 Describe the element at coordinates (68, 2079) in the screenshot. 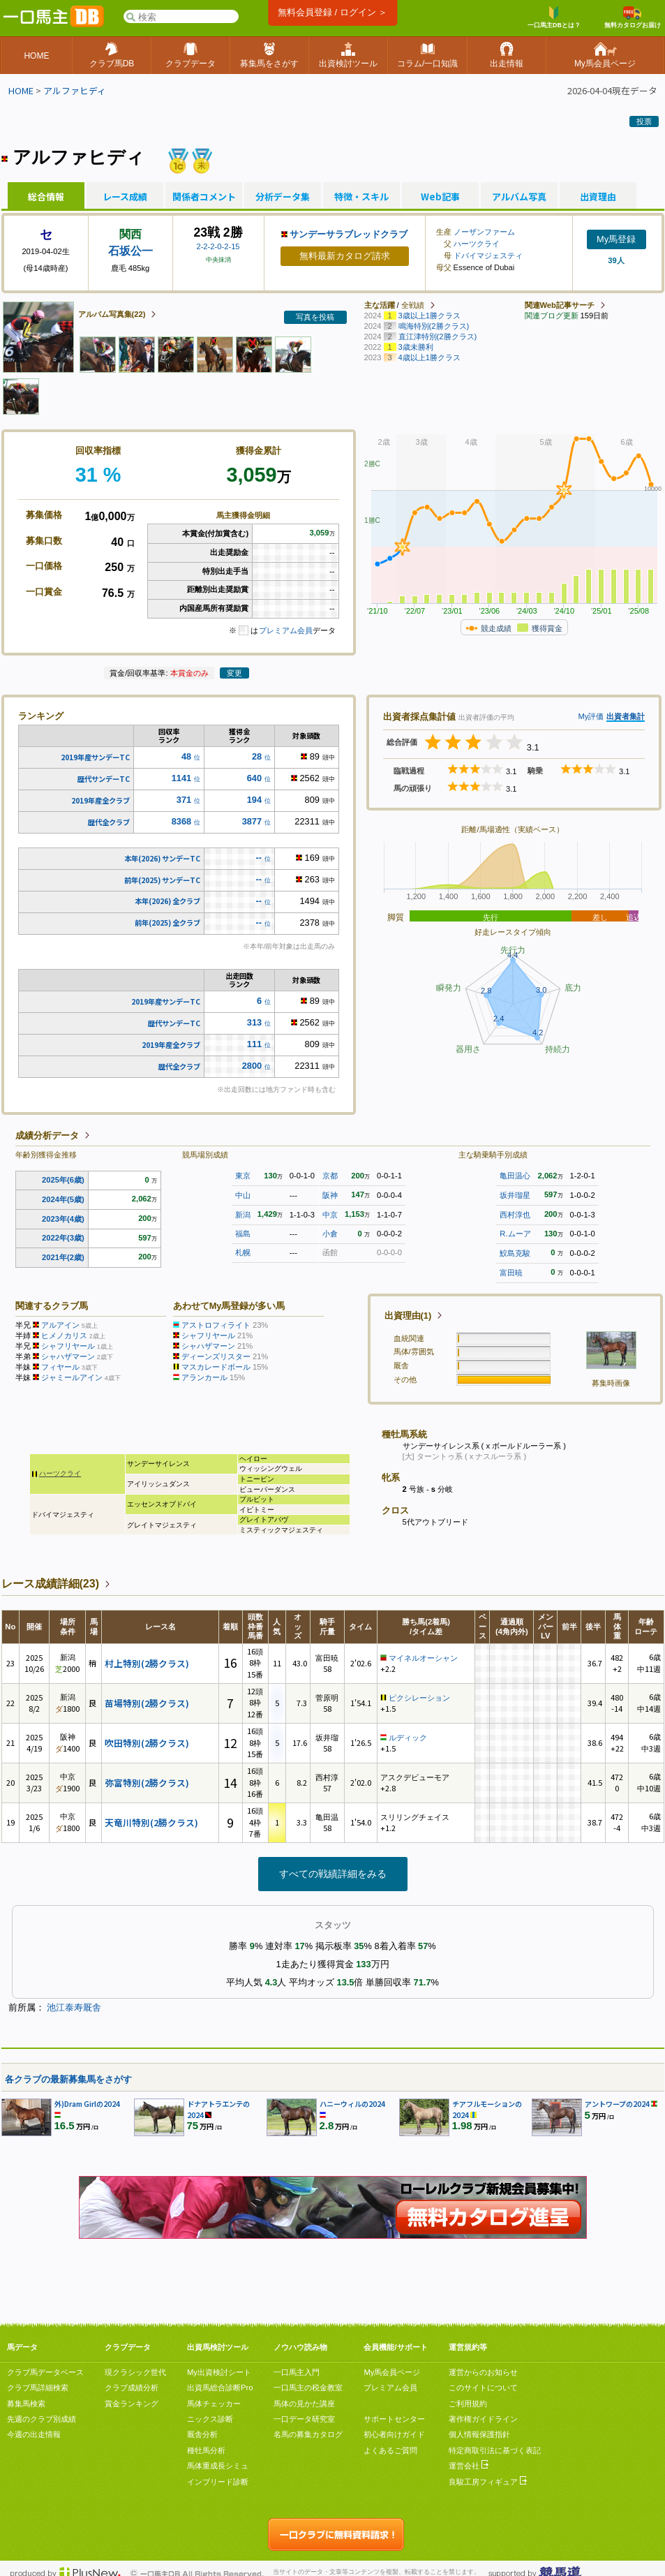

I see `各クラブの最新募集馬をさがす` at that location.